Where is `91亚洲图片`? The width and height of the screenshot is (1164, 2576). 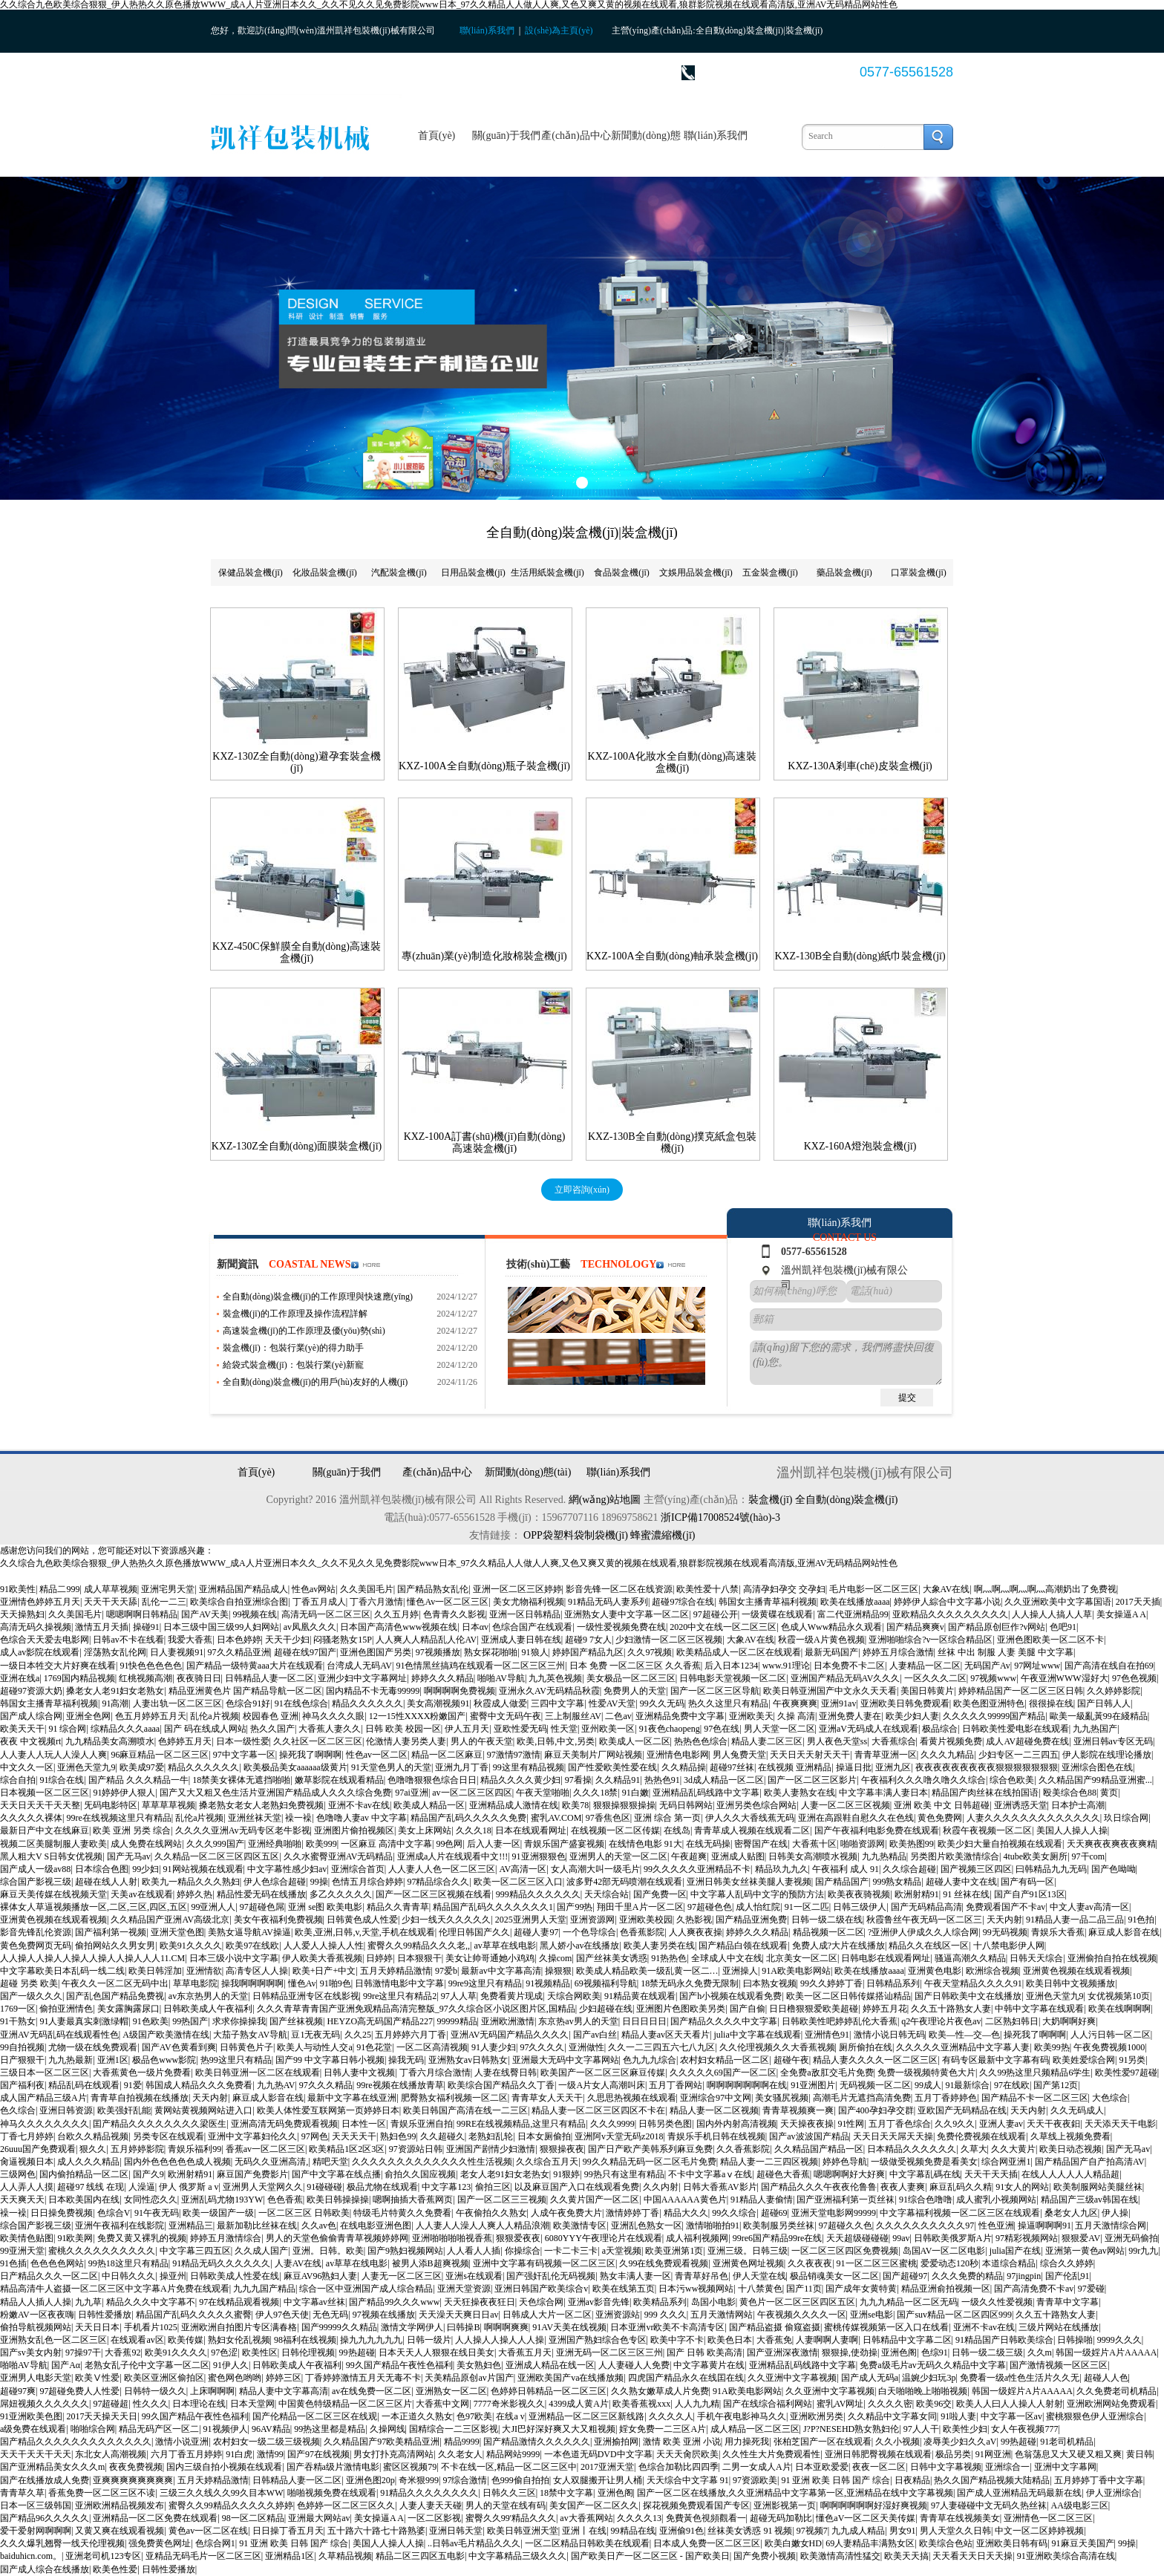 91亚洲图片 is located at coordinates (813, 2085).